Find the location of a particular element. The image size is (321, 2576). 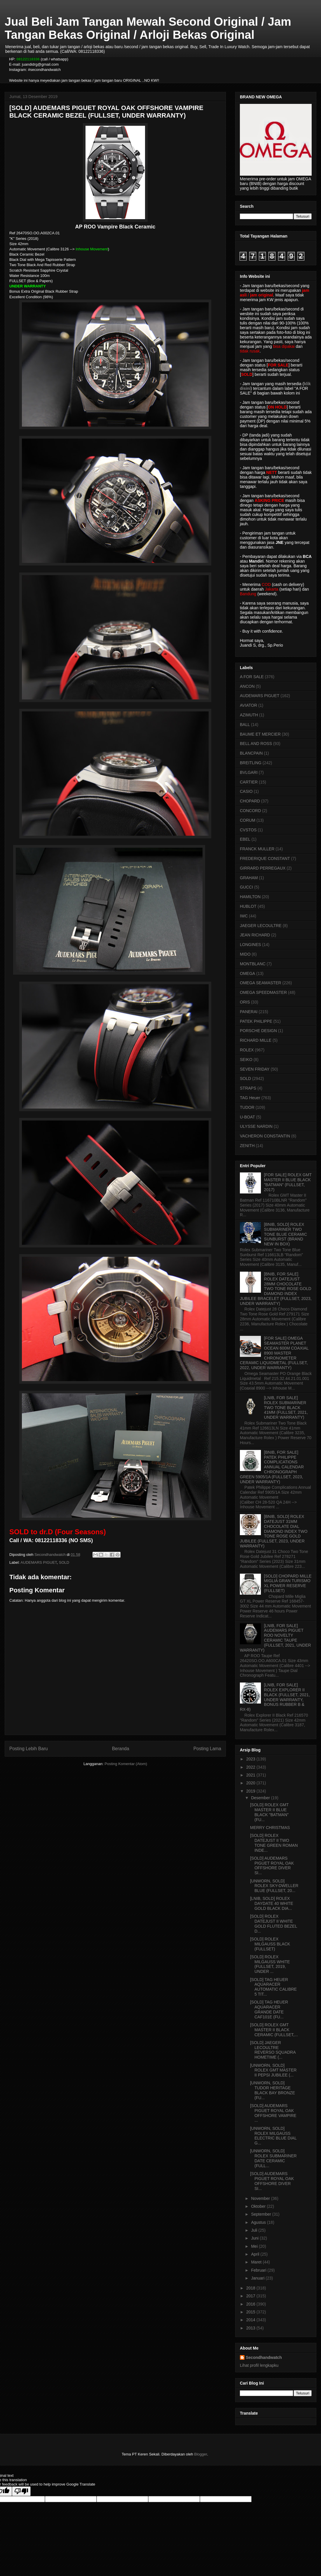

[BNIB, SOLD] ROLEX SUBMARINER TWO TONE BLUE CERAMIC SUNBURST (BRAND NEW IN BOX) is located at coordinates (285, 1234).